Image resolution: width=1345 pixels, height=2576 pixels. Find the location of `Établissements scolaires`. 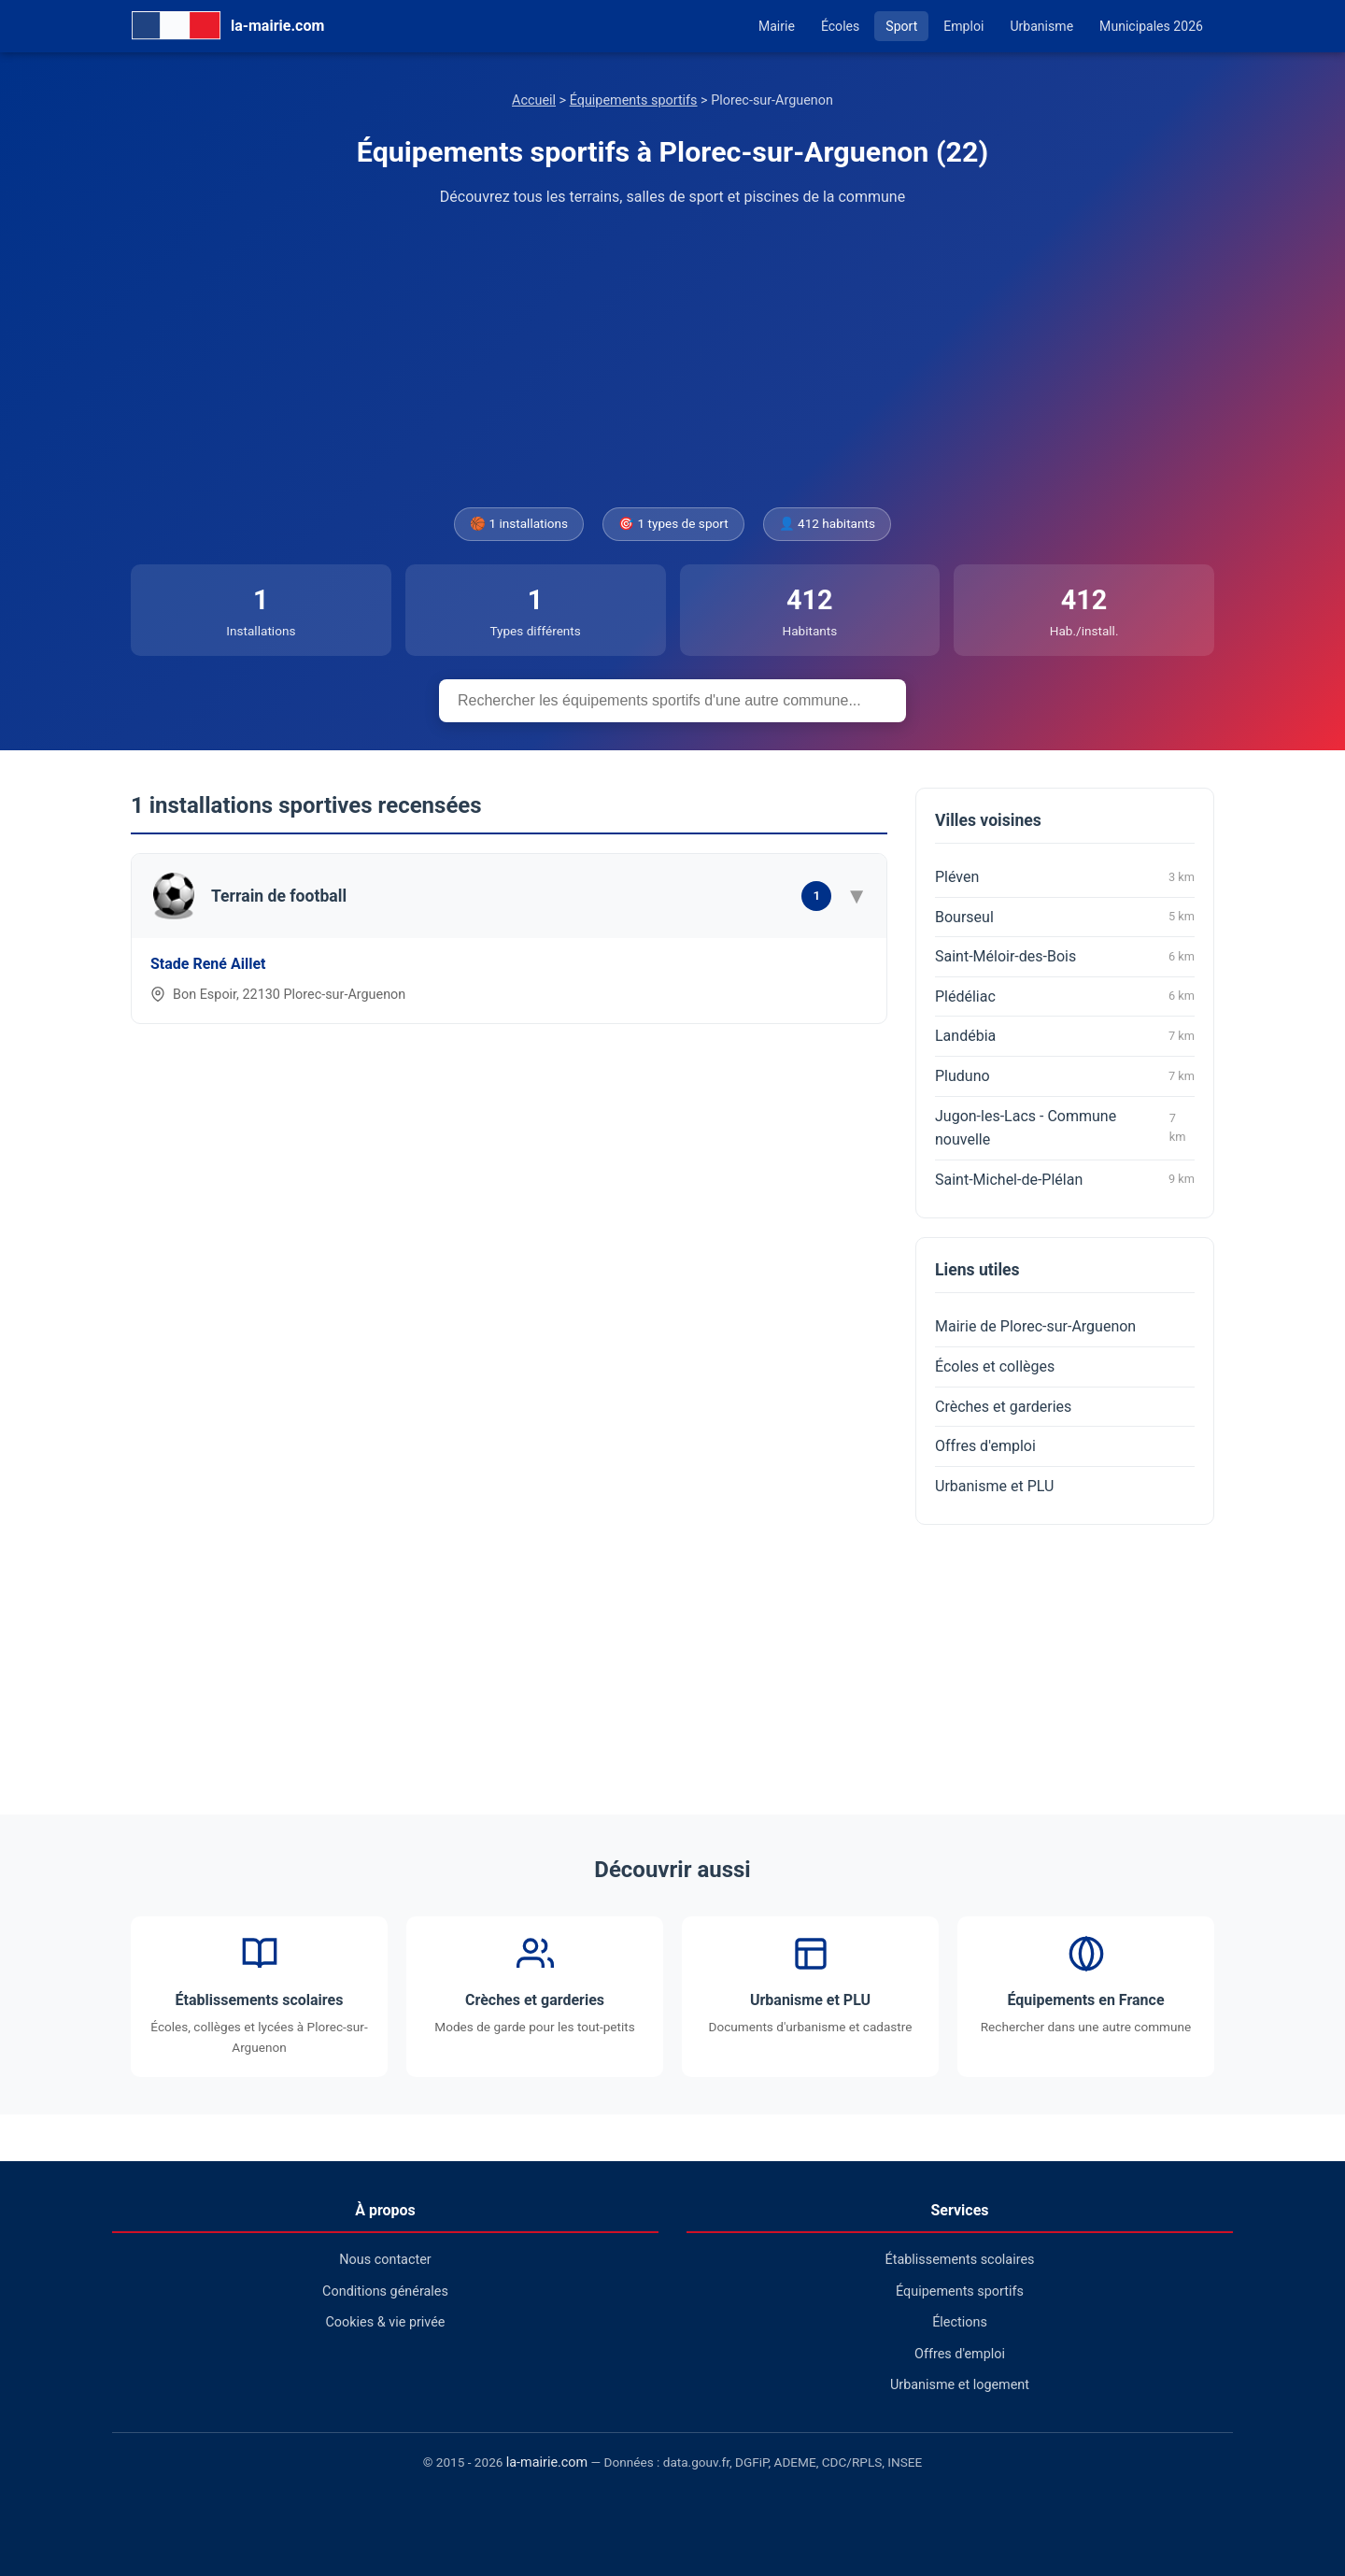

Établissements scolaires is located at coordinates (960, 2260).